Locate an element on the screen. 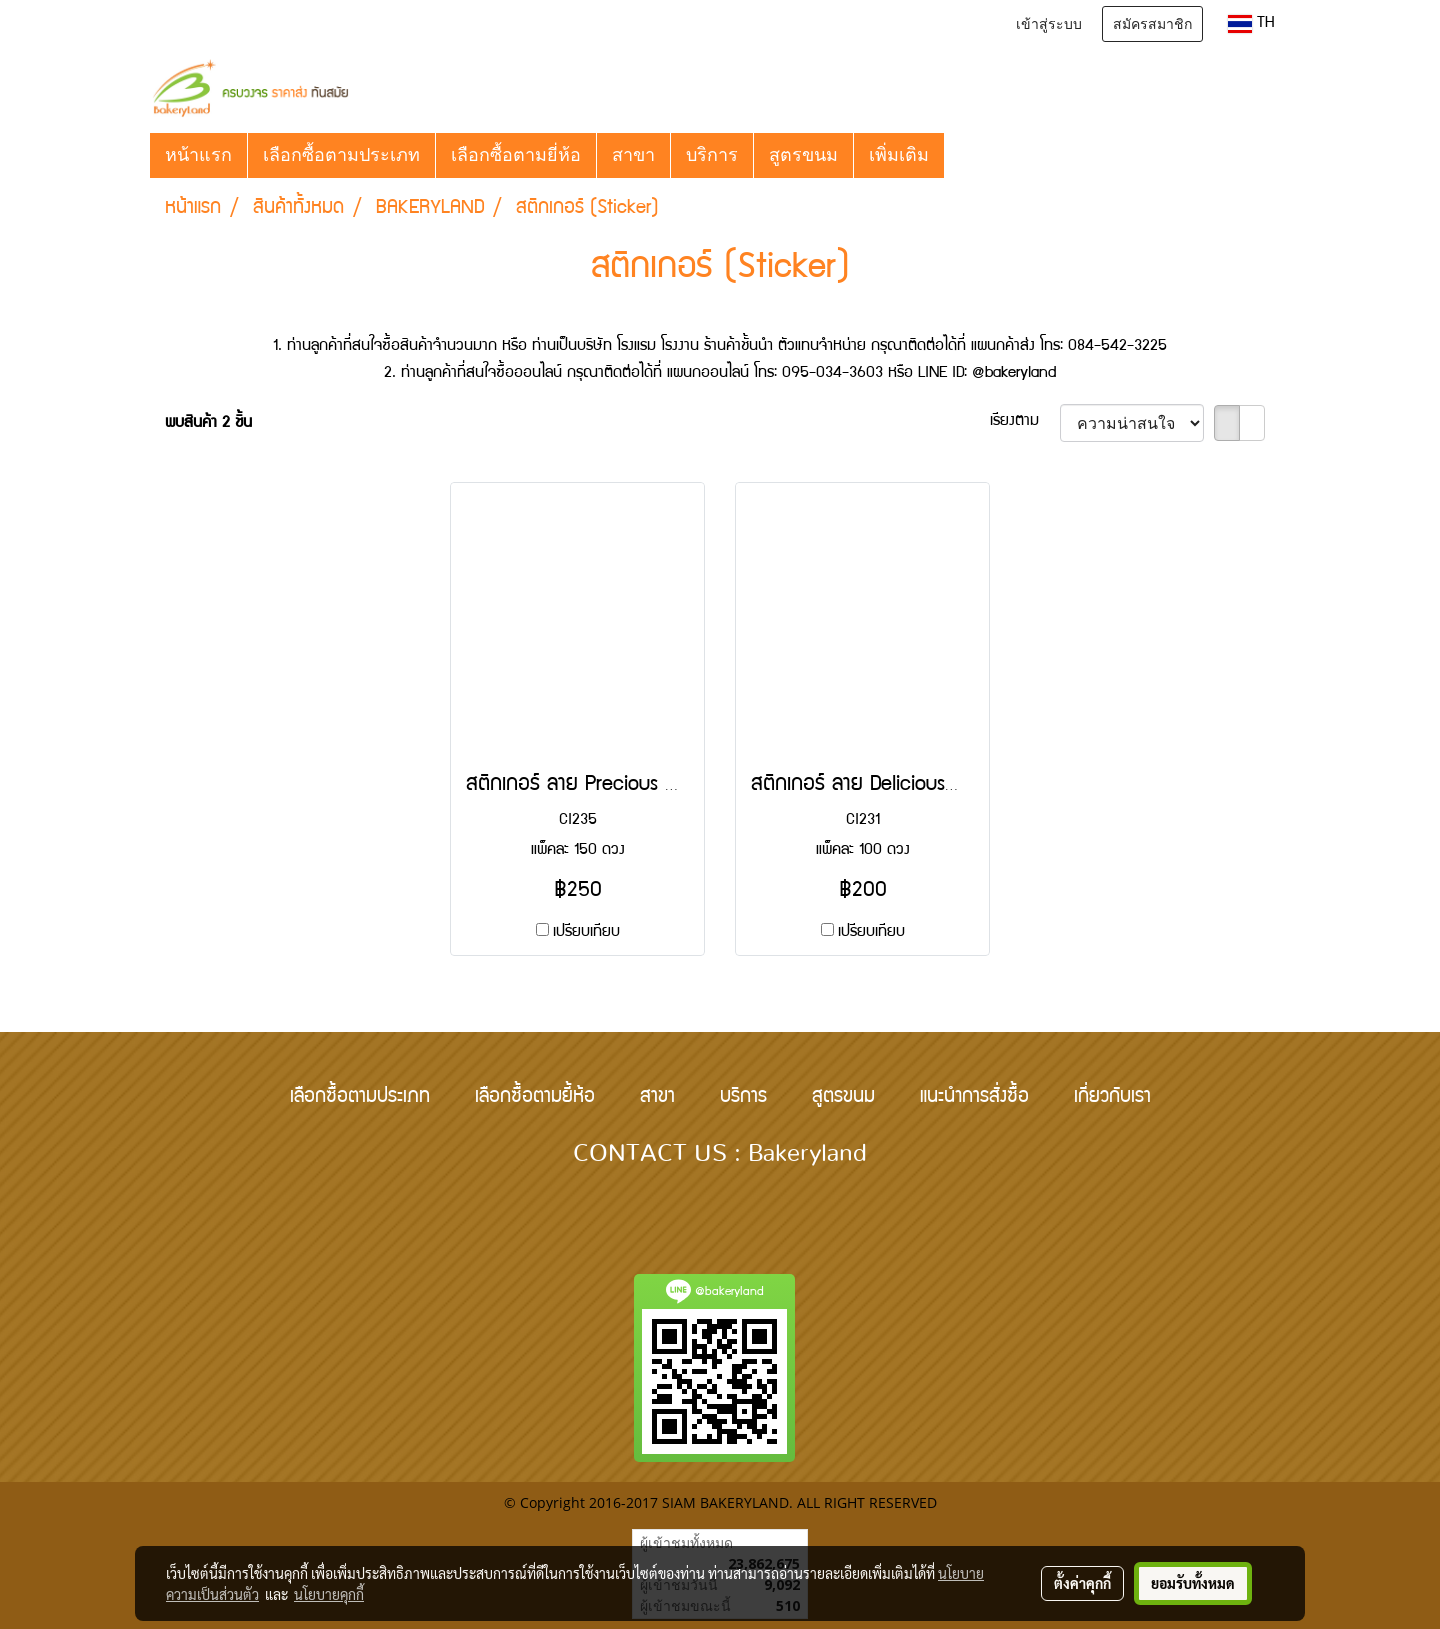  สูตรขนม is located at coordinates (803, 155).